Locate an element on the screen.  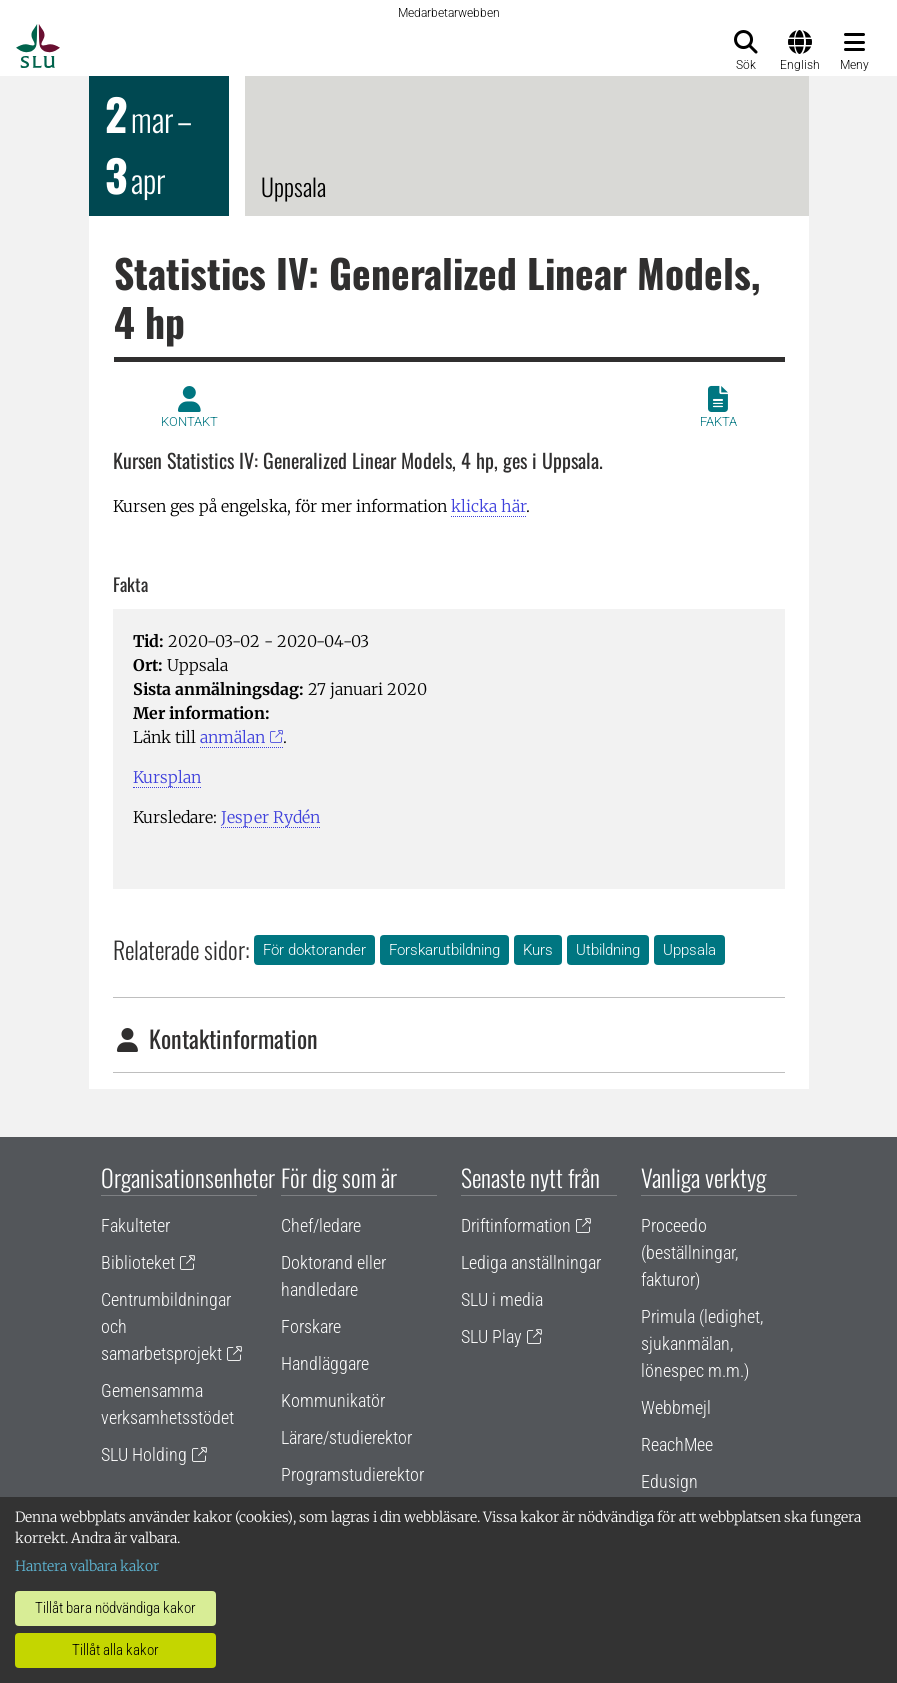
Programstudierektor is located at coordinates (352, 1474).